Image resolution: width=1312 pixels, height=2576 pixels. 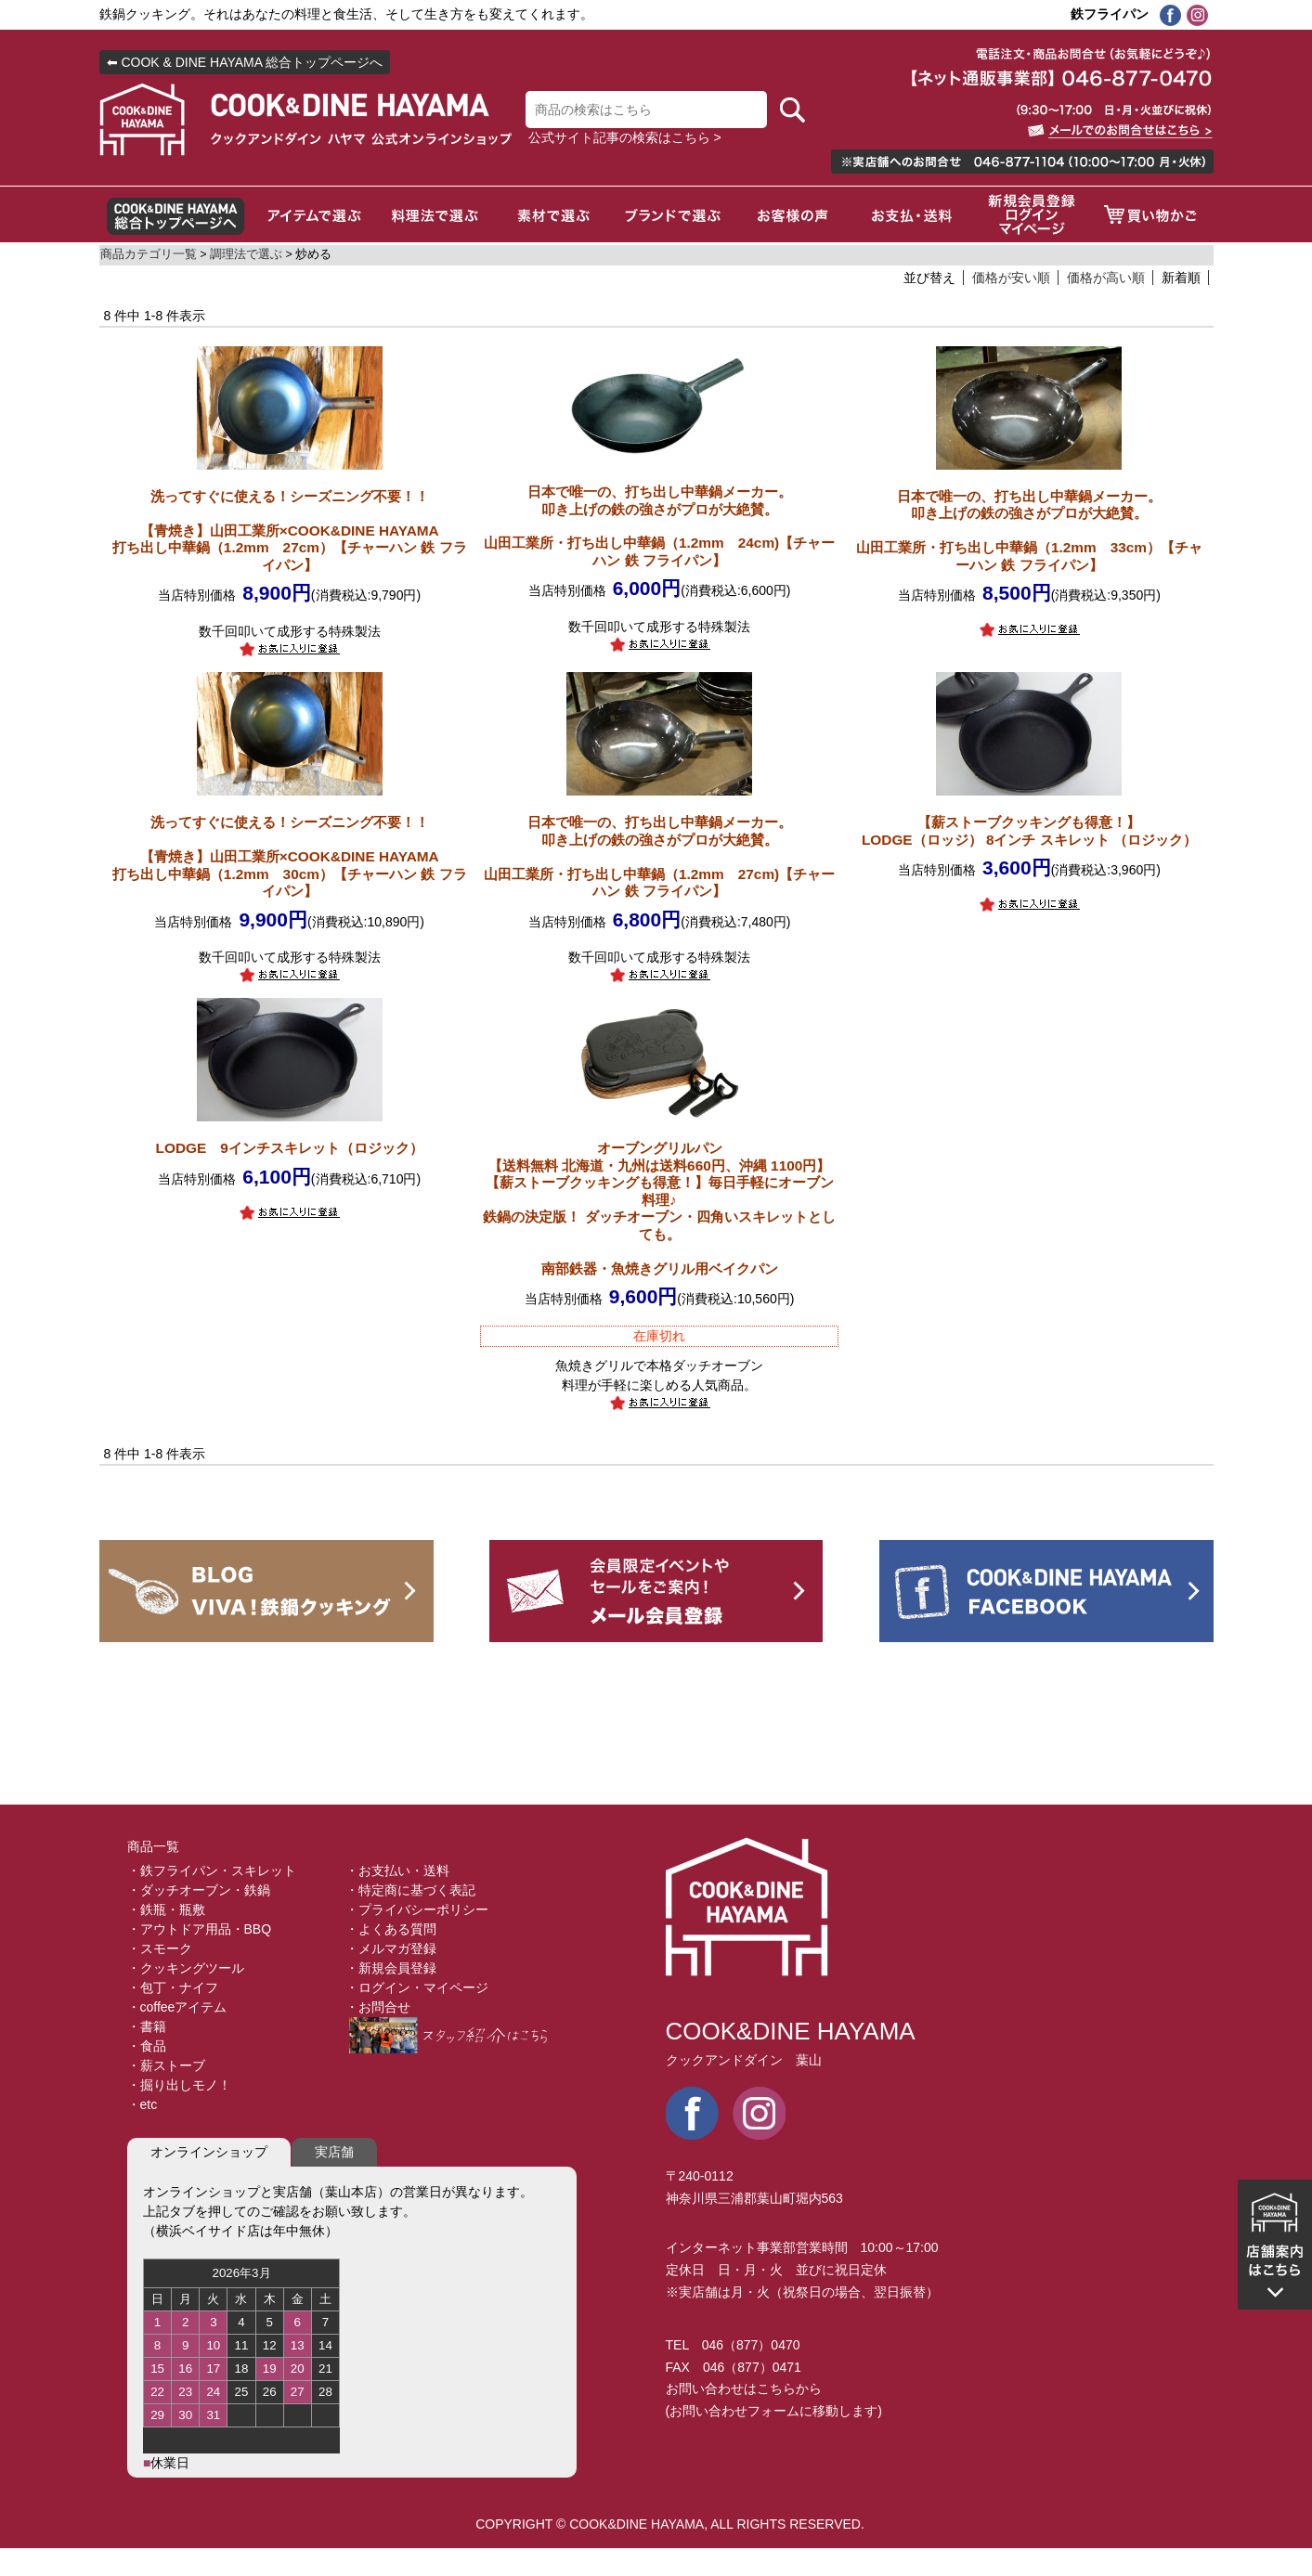 I want to click on ・アウトドア用品・BBQ, so click(x=199, y=1929).